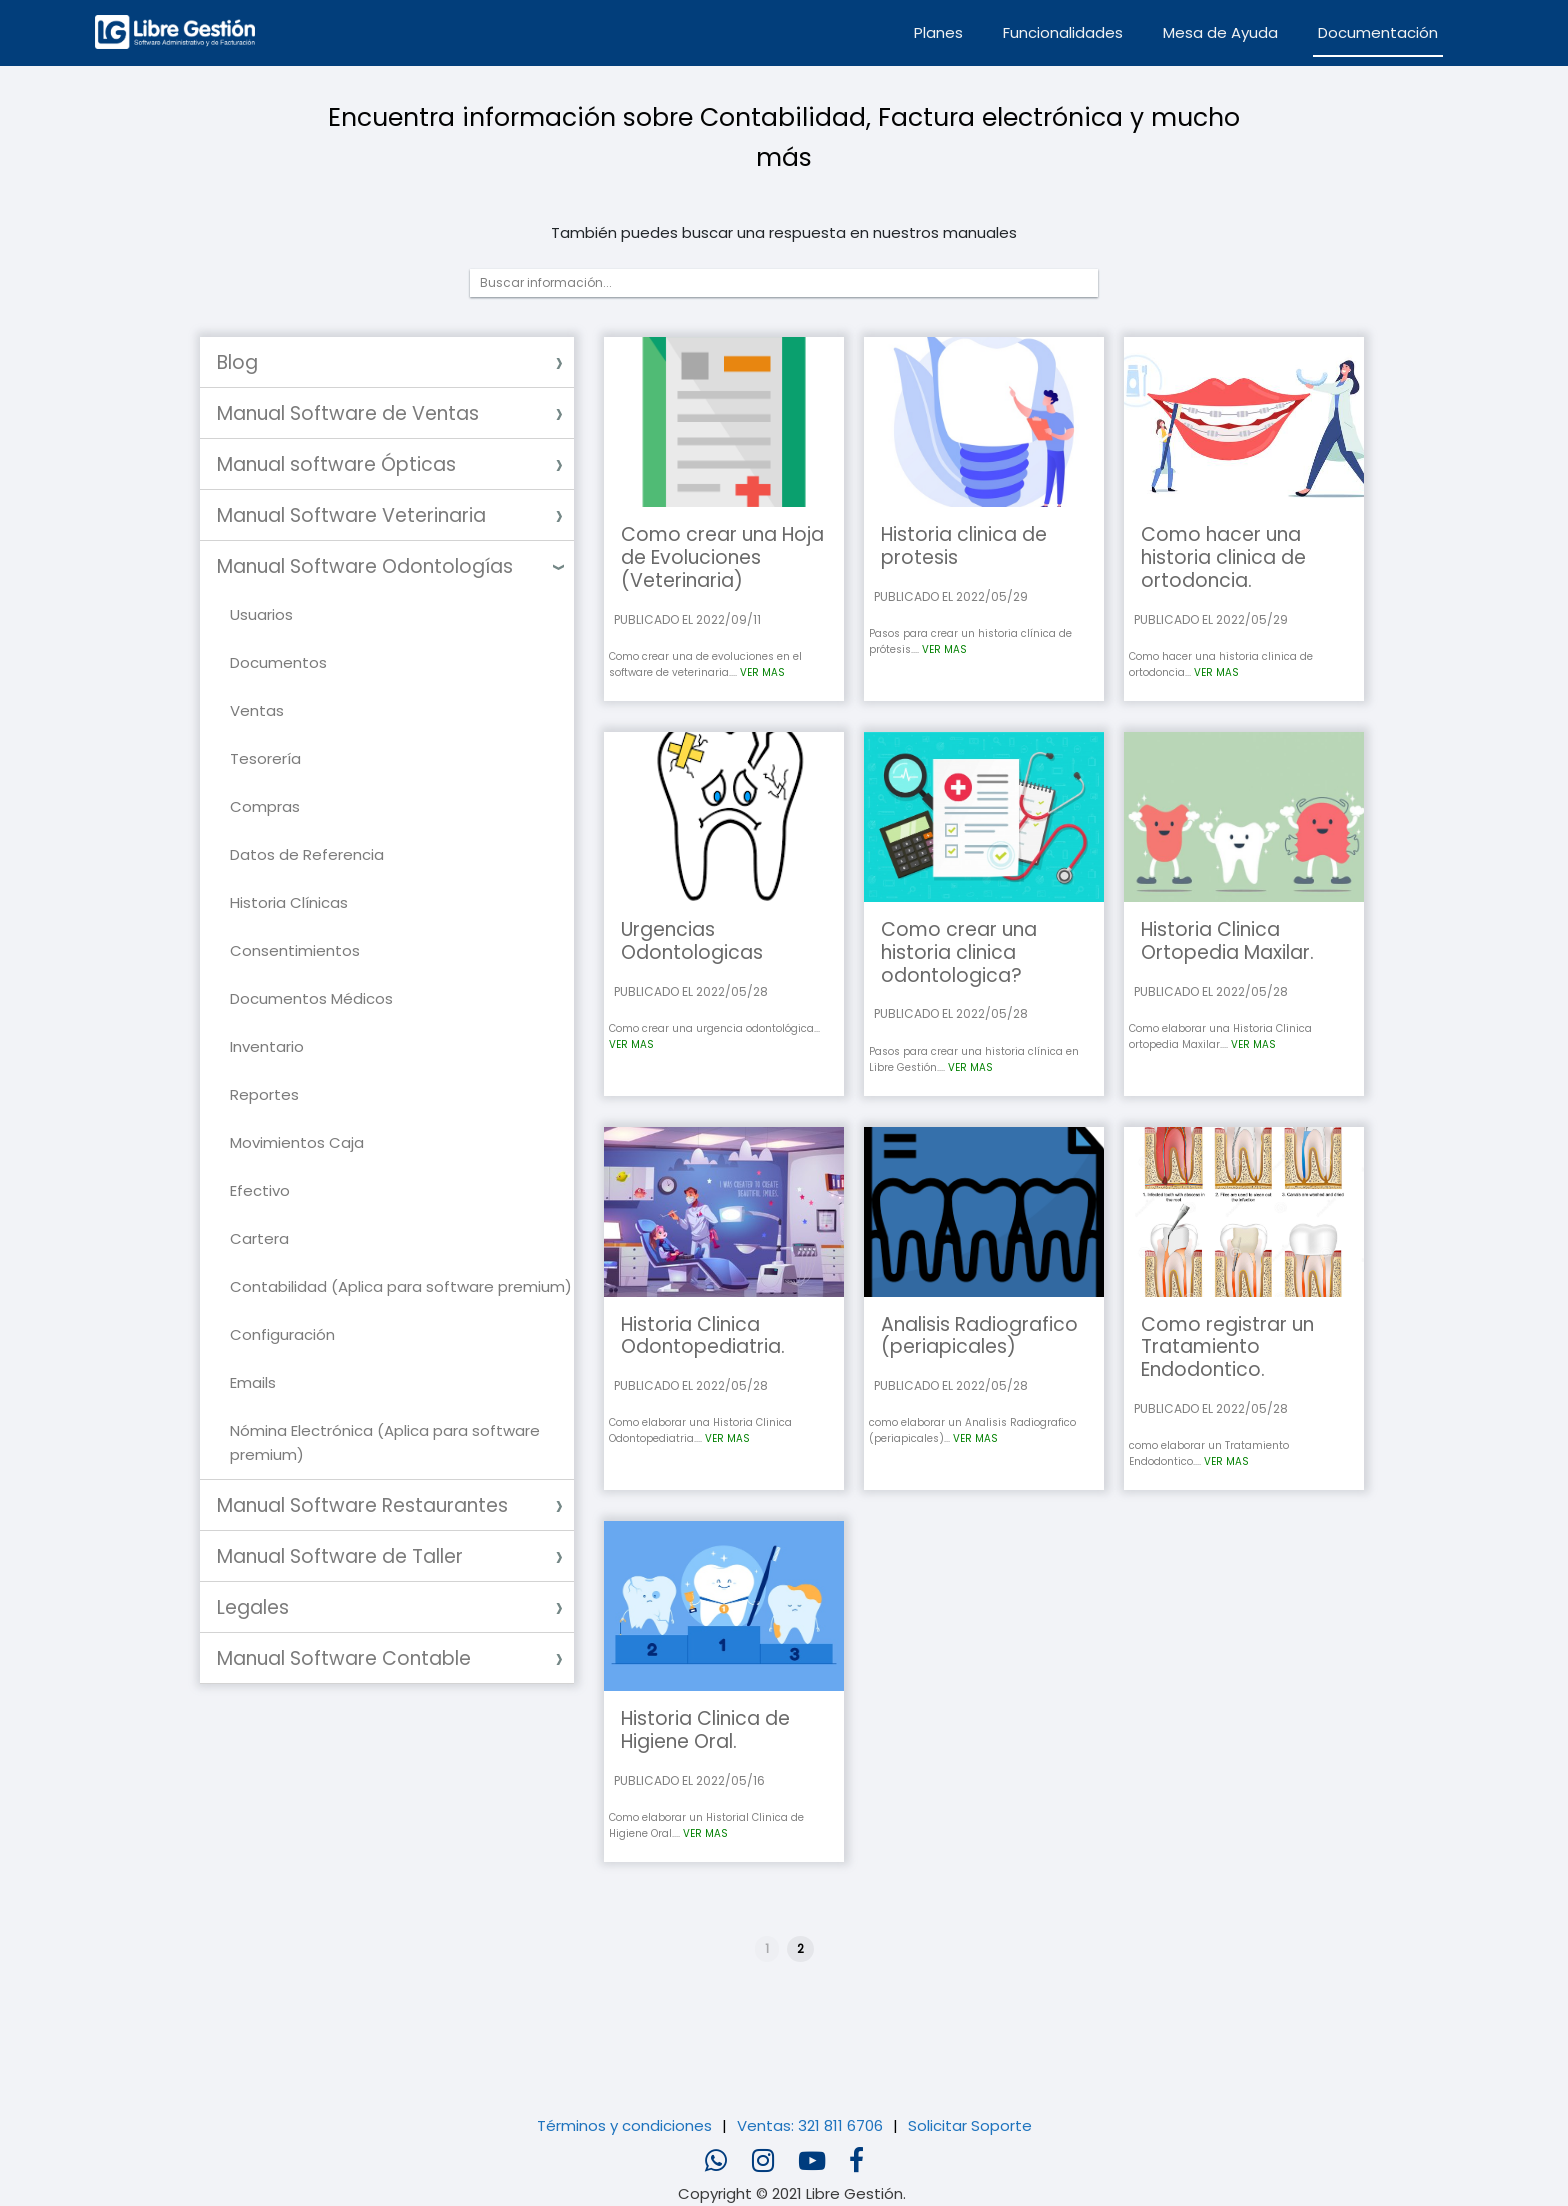 The image size is (1568, 2206). I want to click on Términos y condiciones, so click(624, 2125).